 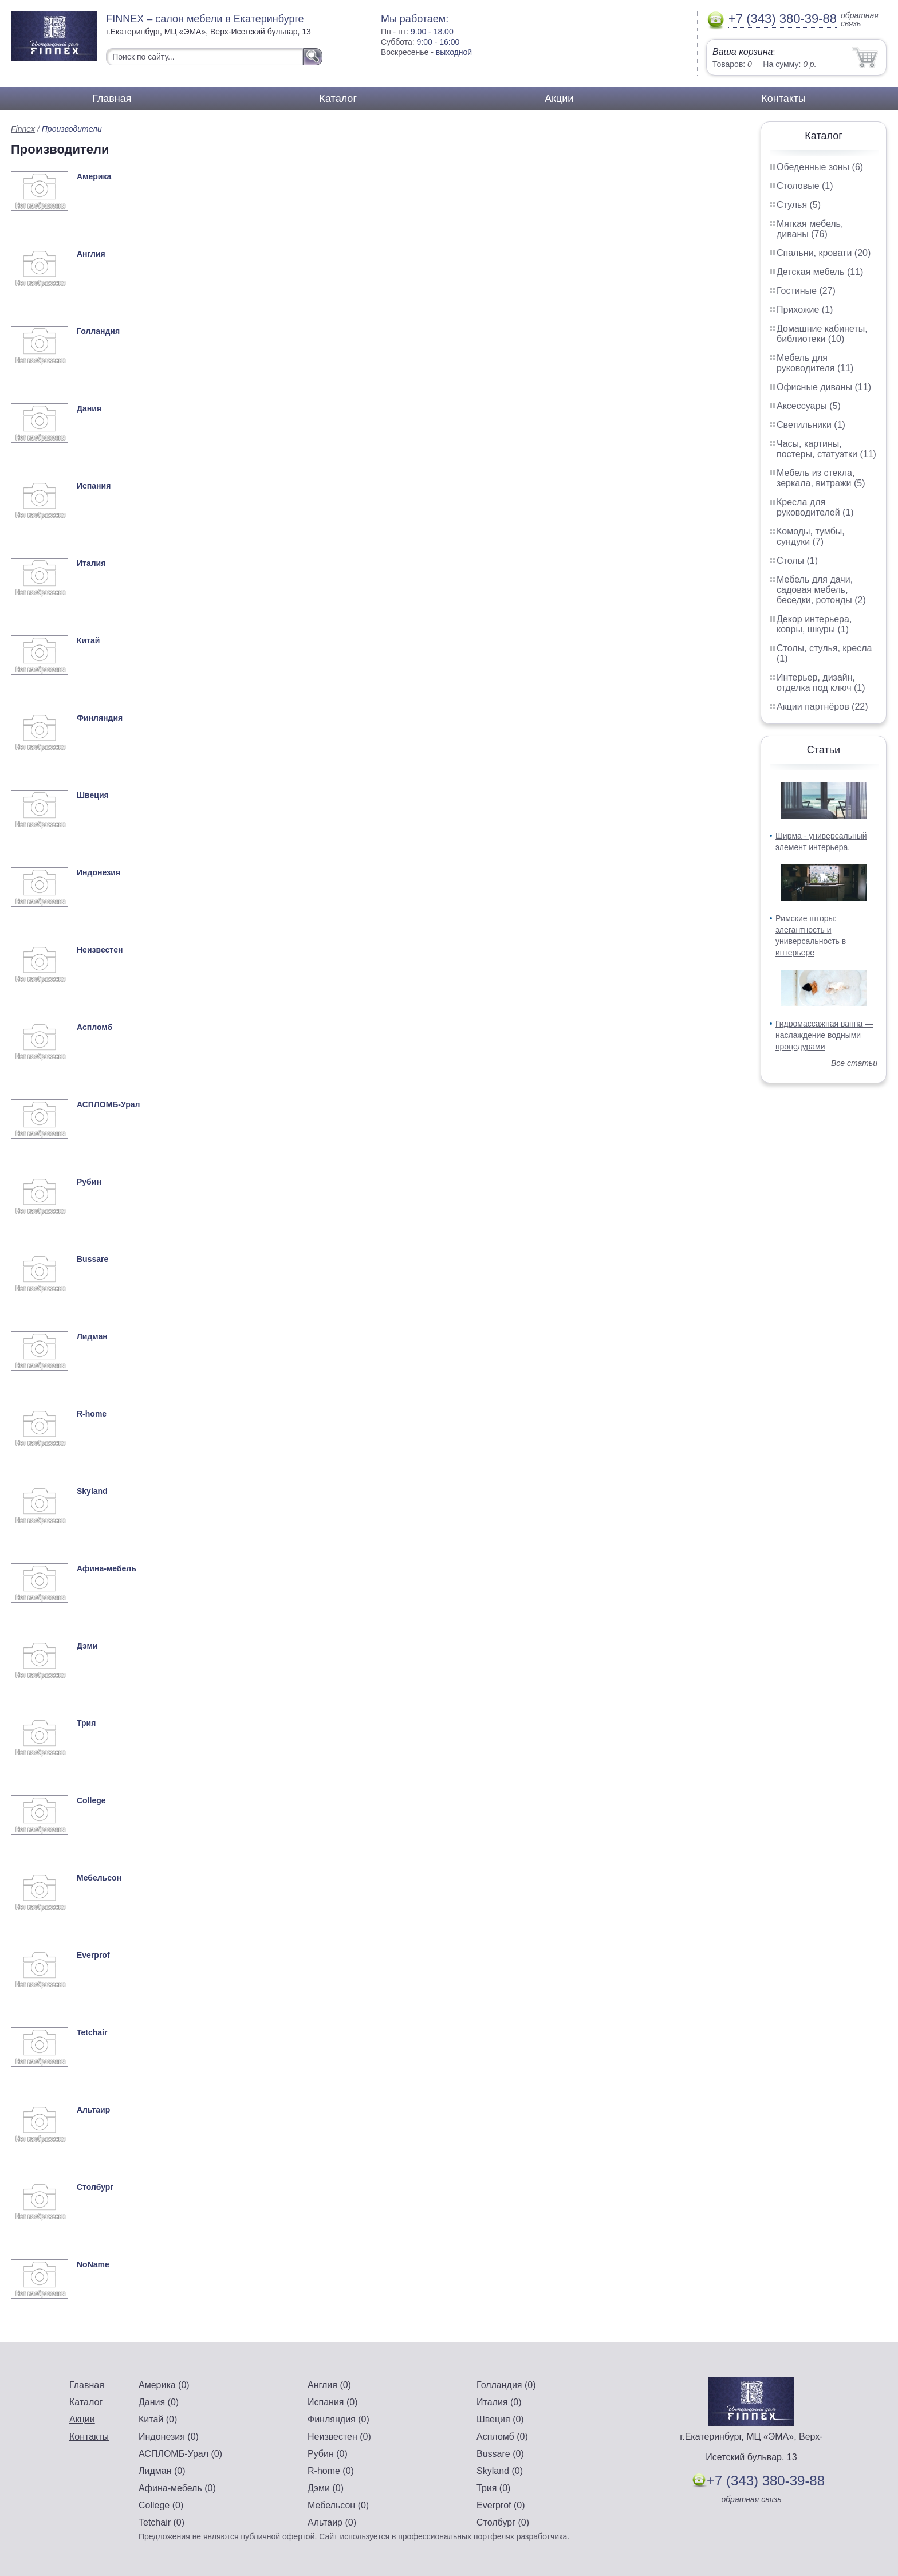 I want to click on Неизвестен, so click(x=100, y=949).